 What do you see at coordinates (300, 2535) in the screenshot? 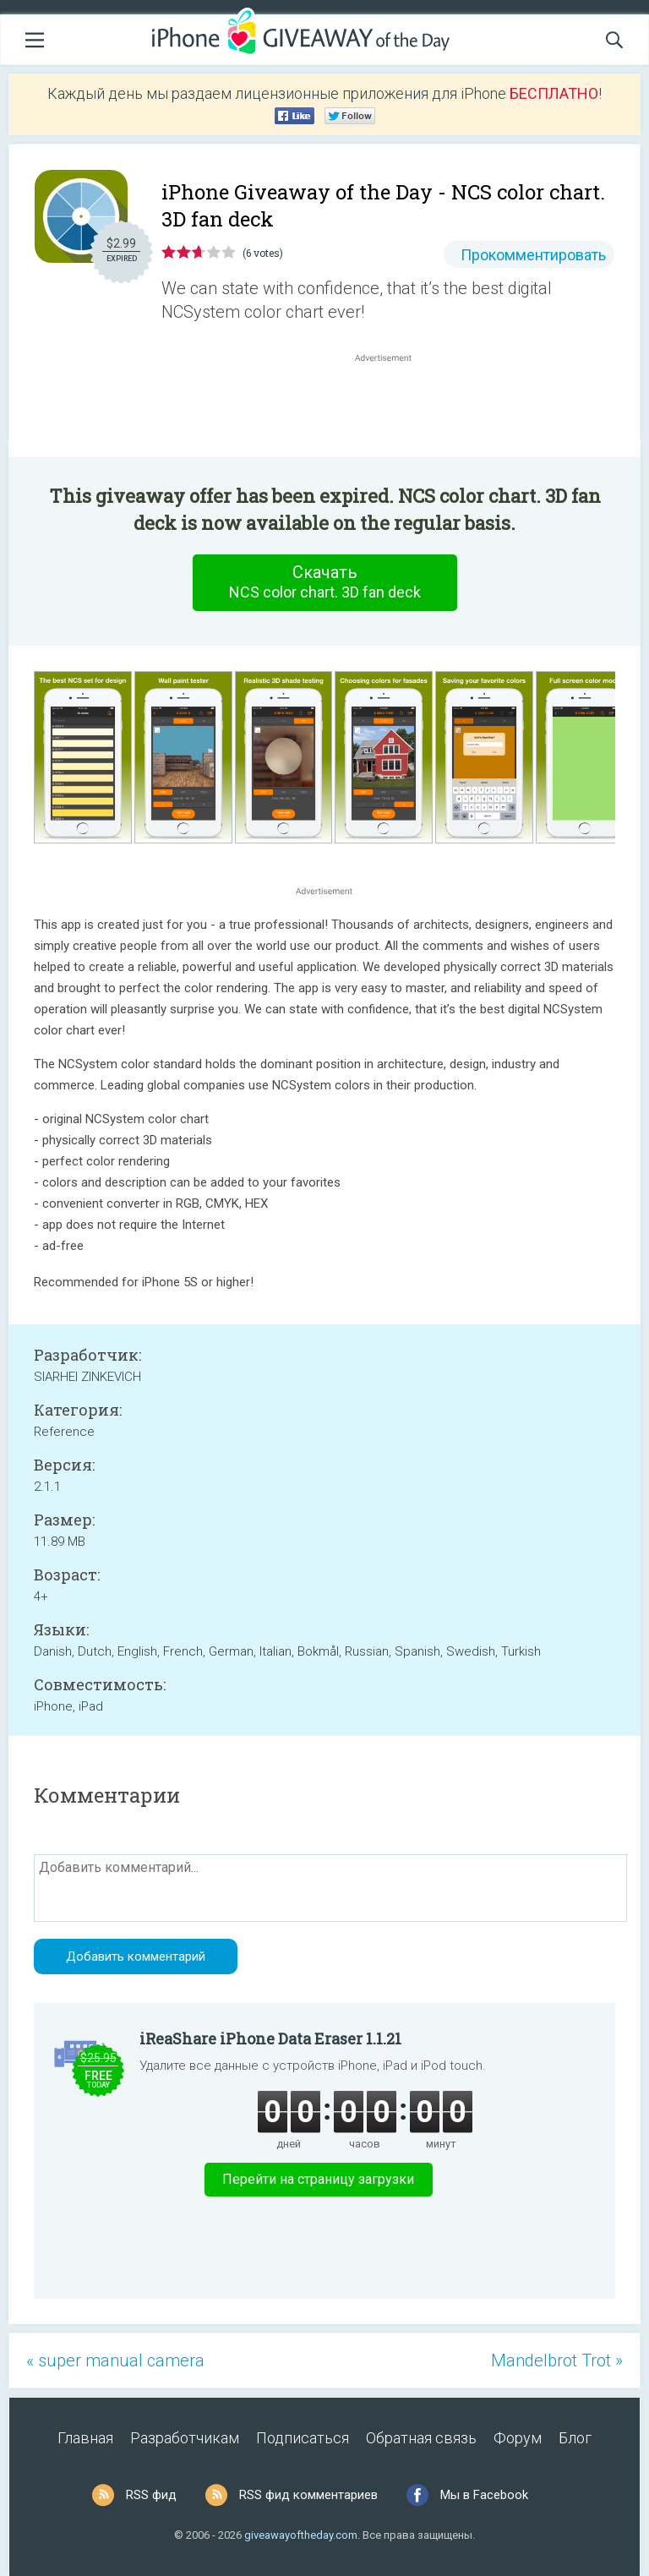
I see `giveawayoftheday.com` at bounding box center [300, 2535].